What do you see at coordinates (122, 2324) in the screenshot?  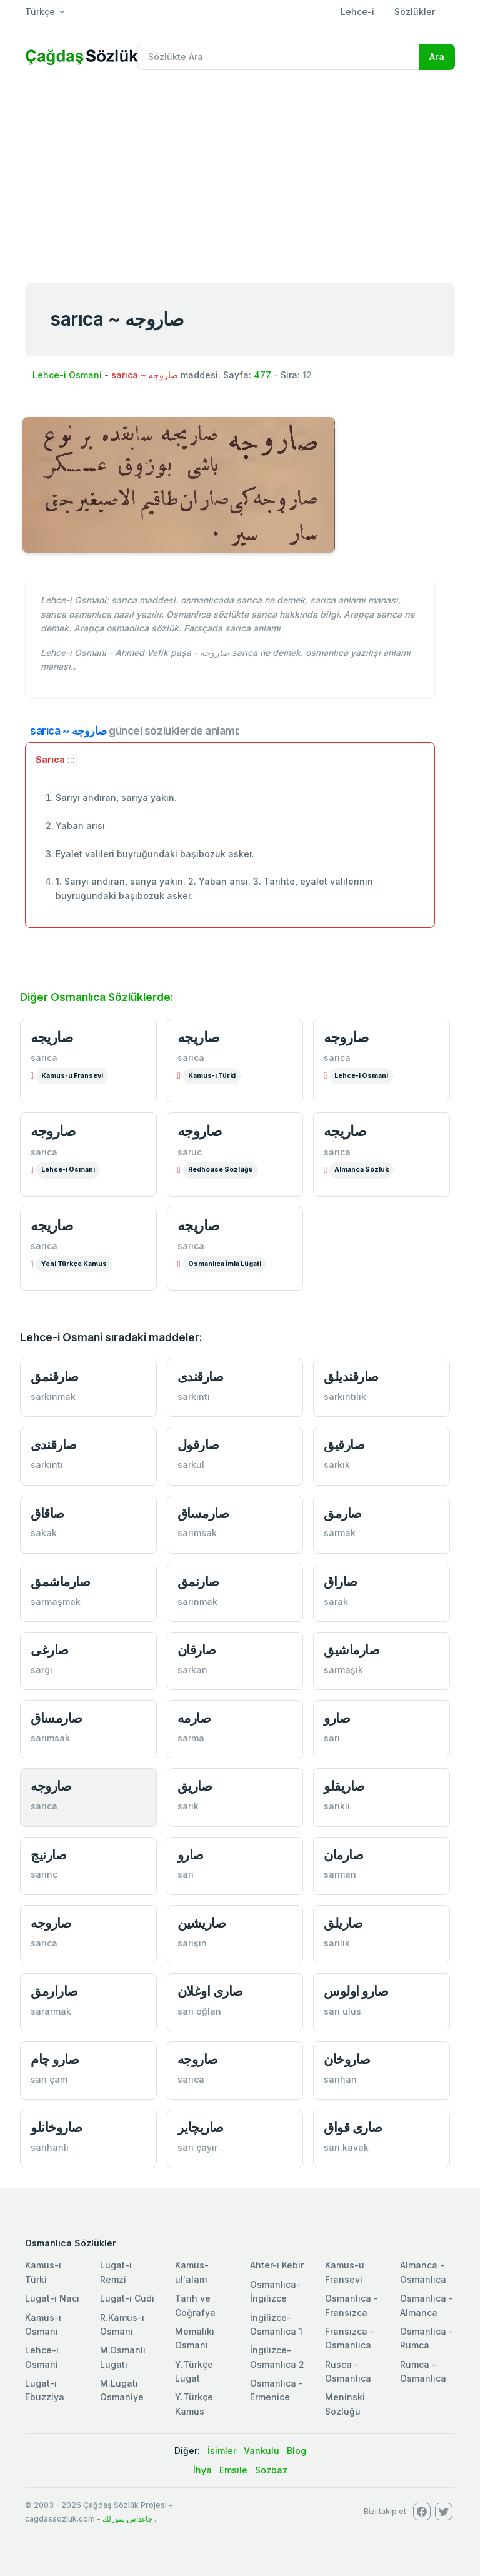 I see `R.Kamus-ı Osmani` at bounding box center [122, 2324].